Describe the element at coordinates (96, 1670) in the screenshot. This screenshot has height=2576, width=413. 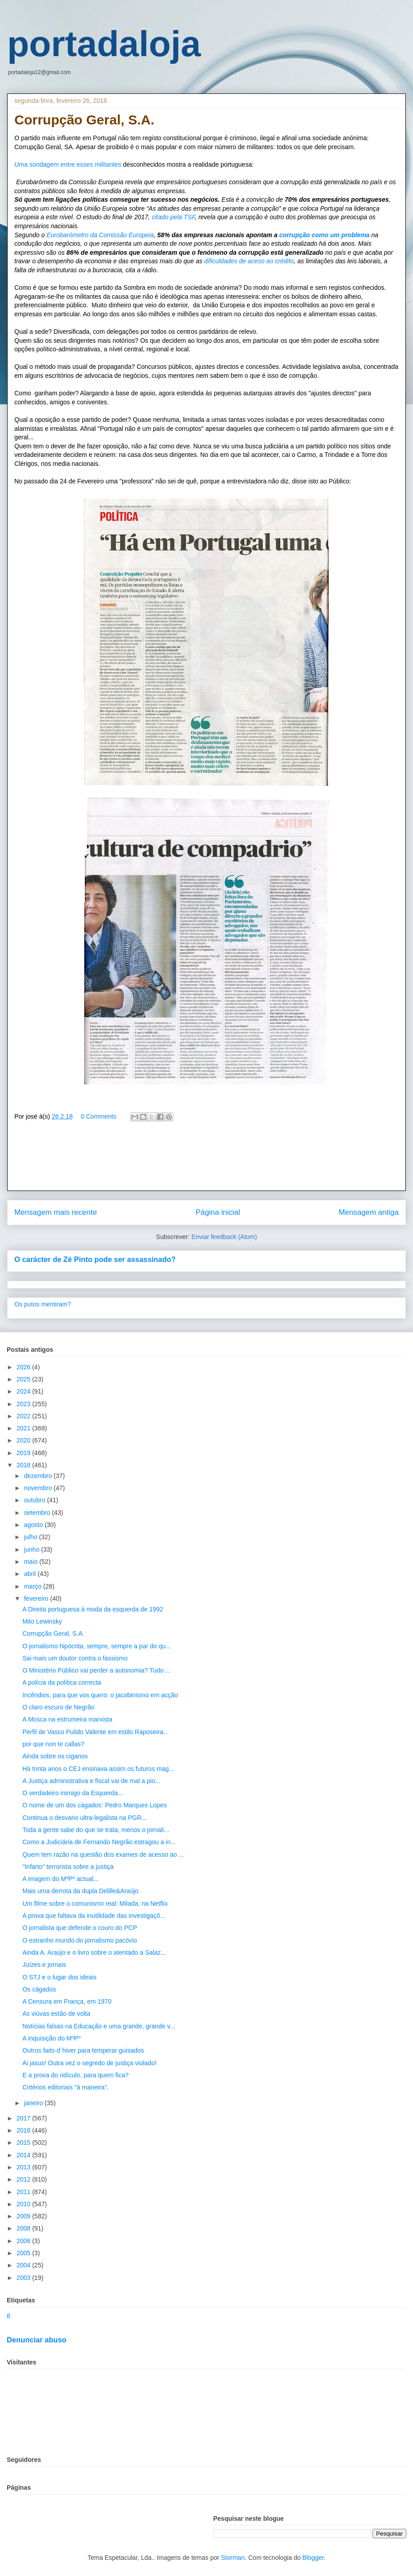
I see `O Ministério Público vai perder a autonomia? Tudo ...` at that location.